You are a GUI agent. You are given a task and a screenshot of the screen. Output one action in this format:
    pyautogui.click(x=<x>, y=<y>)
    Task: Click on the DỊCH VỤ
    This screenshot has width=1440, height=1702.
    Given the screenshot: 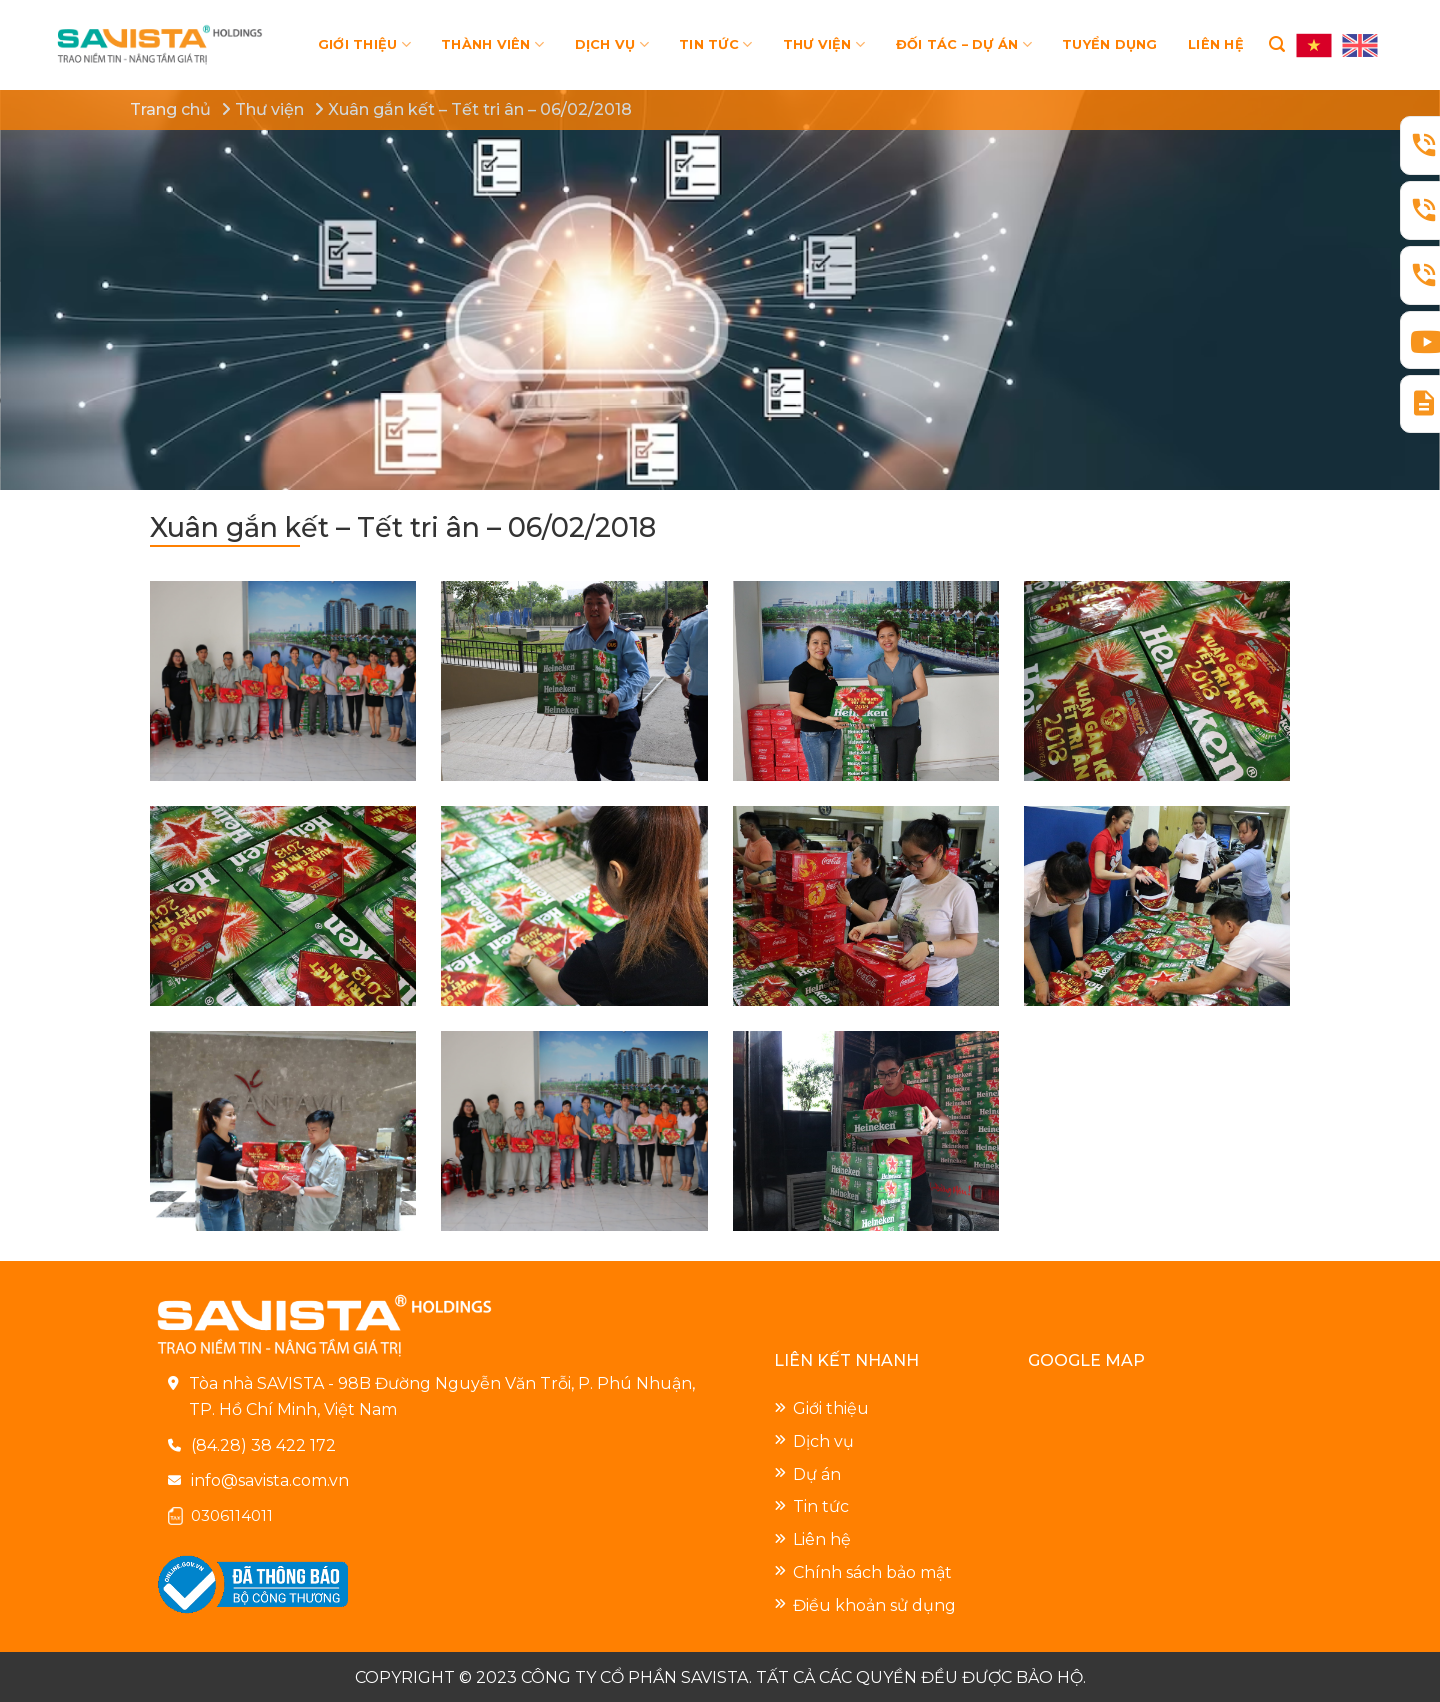 What is the action you would take?
    pyautogui.click(x=612, y=44)
    